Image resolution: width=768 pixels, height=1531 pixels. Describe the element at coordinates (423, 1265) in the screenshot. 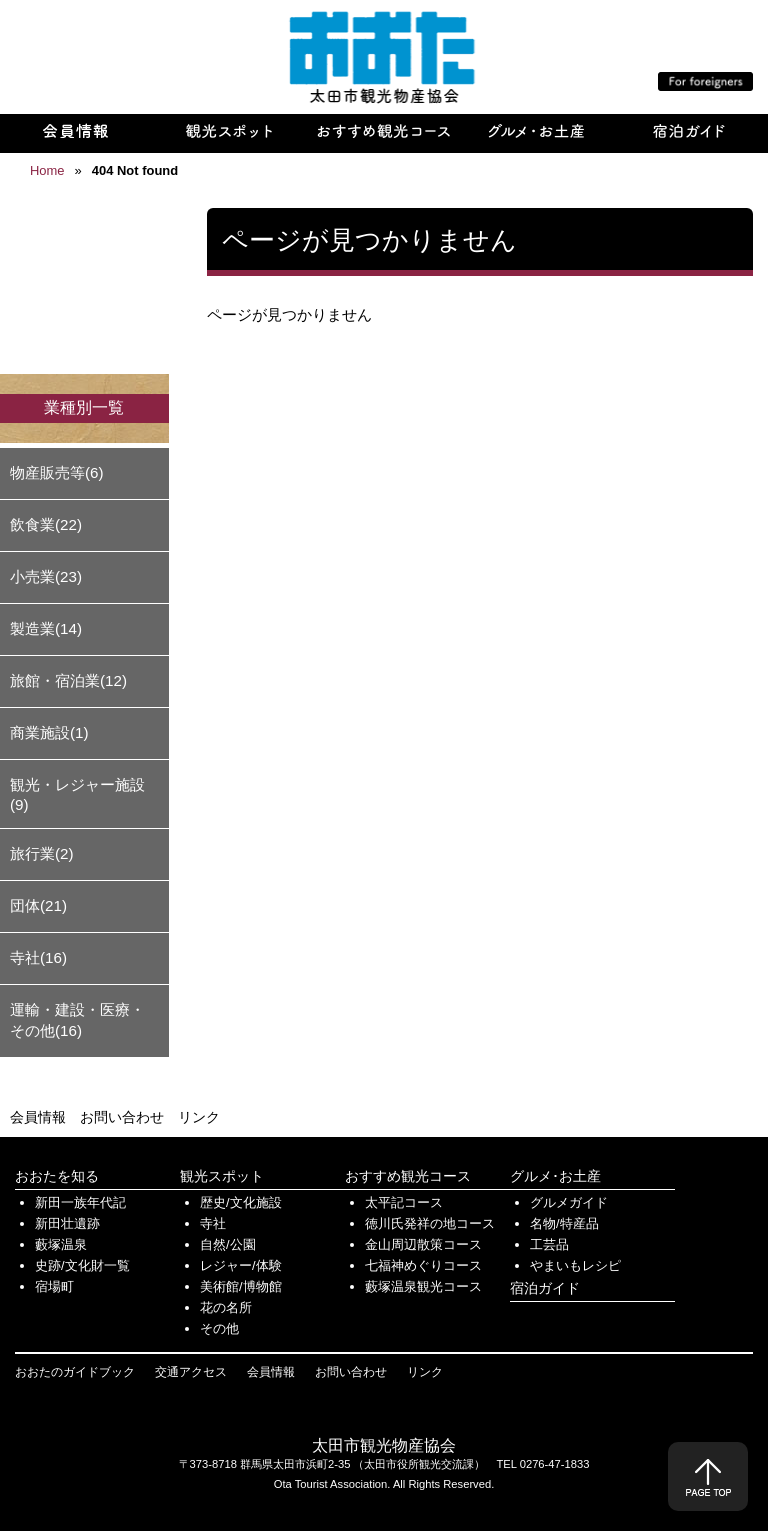

I see `七福神めぐりコース` at that location.